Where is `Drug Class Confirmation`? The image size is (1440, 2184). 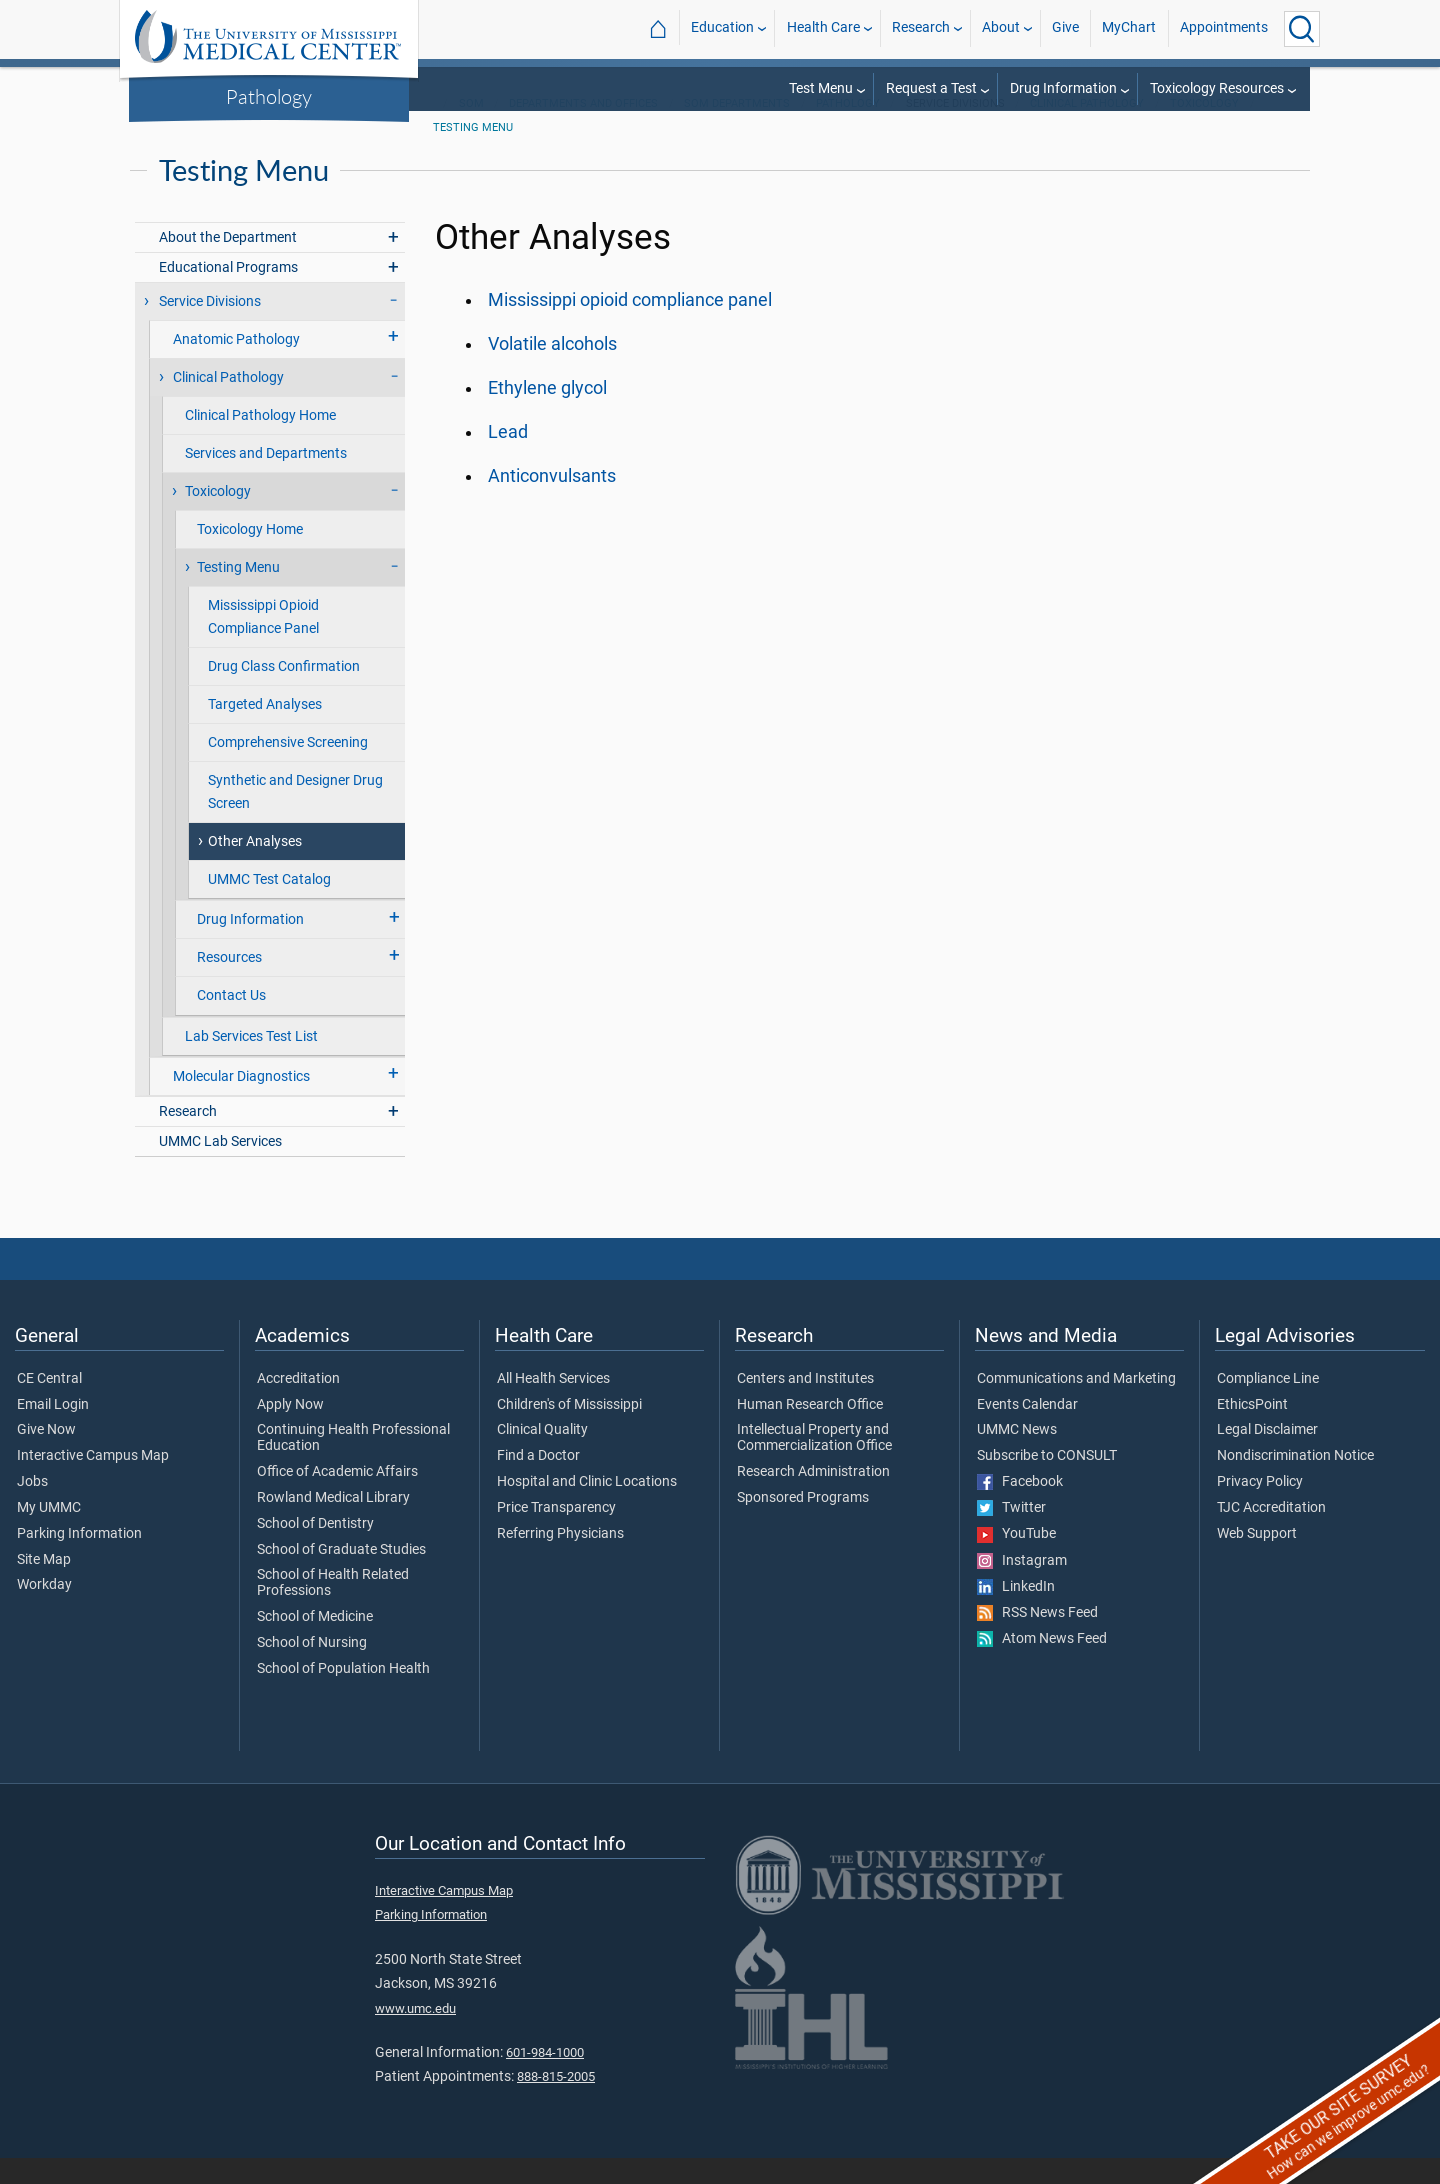 Drug Class Confirmation is located at coordinates (284, 692).